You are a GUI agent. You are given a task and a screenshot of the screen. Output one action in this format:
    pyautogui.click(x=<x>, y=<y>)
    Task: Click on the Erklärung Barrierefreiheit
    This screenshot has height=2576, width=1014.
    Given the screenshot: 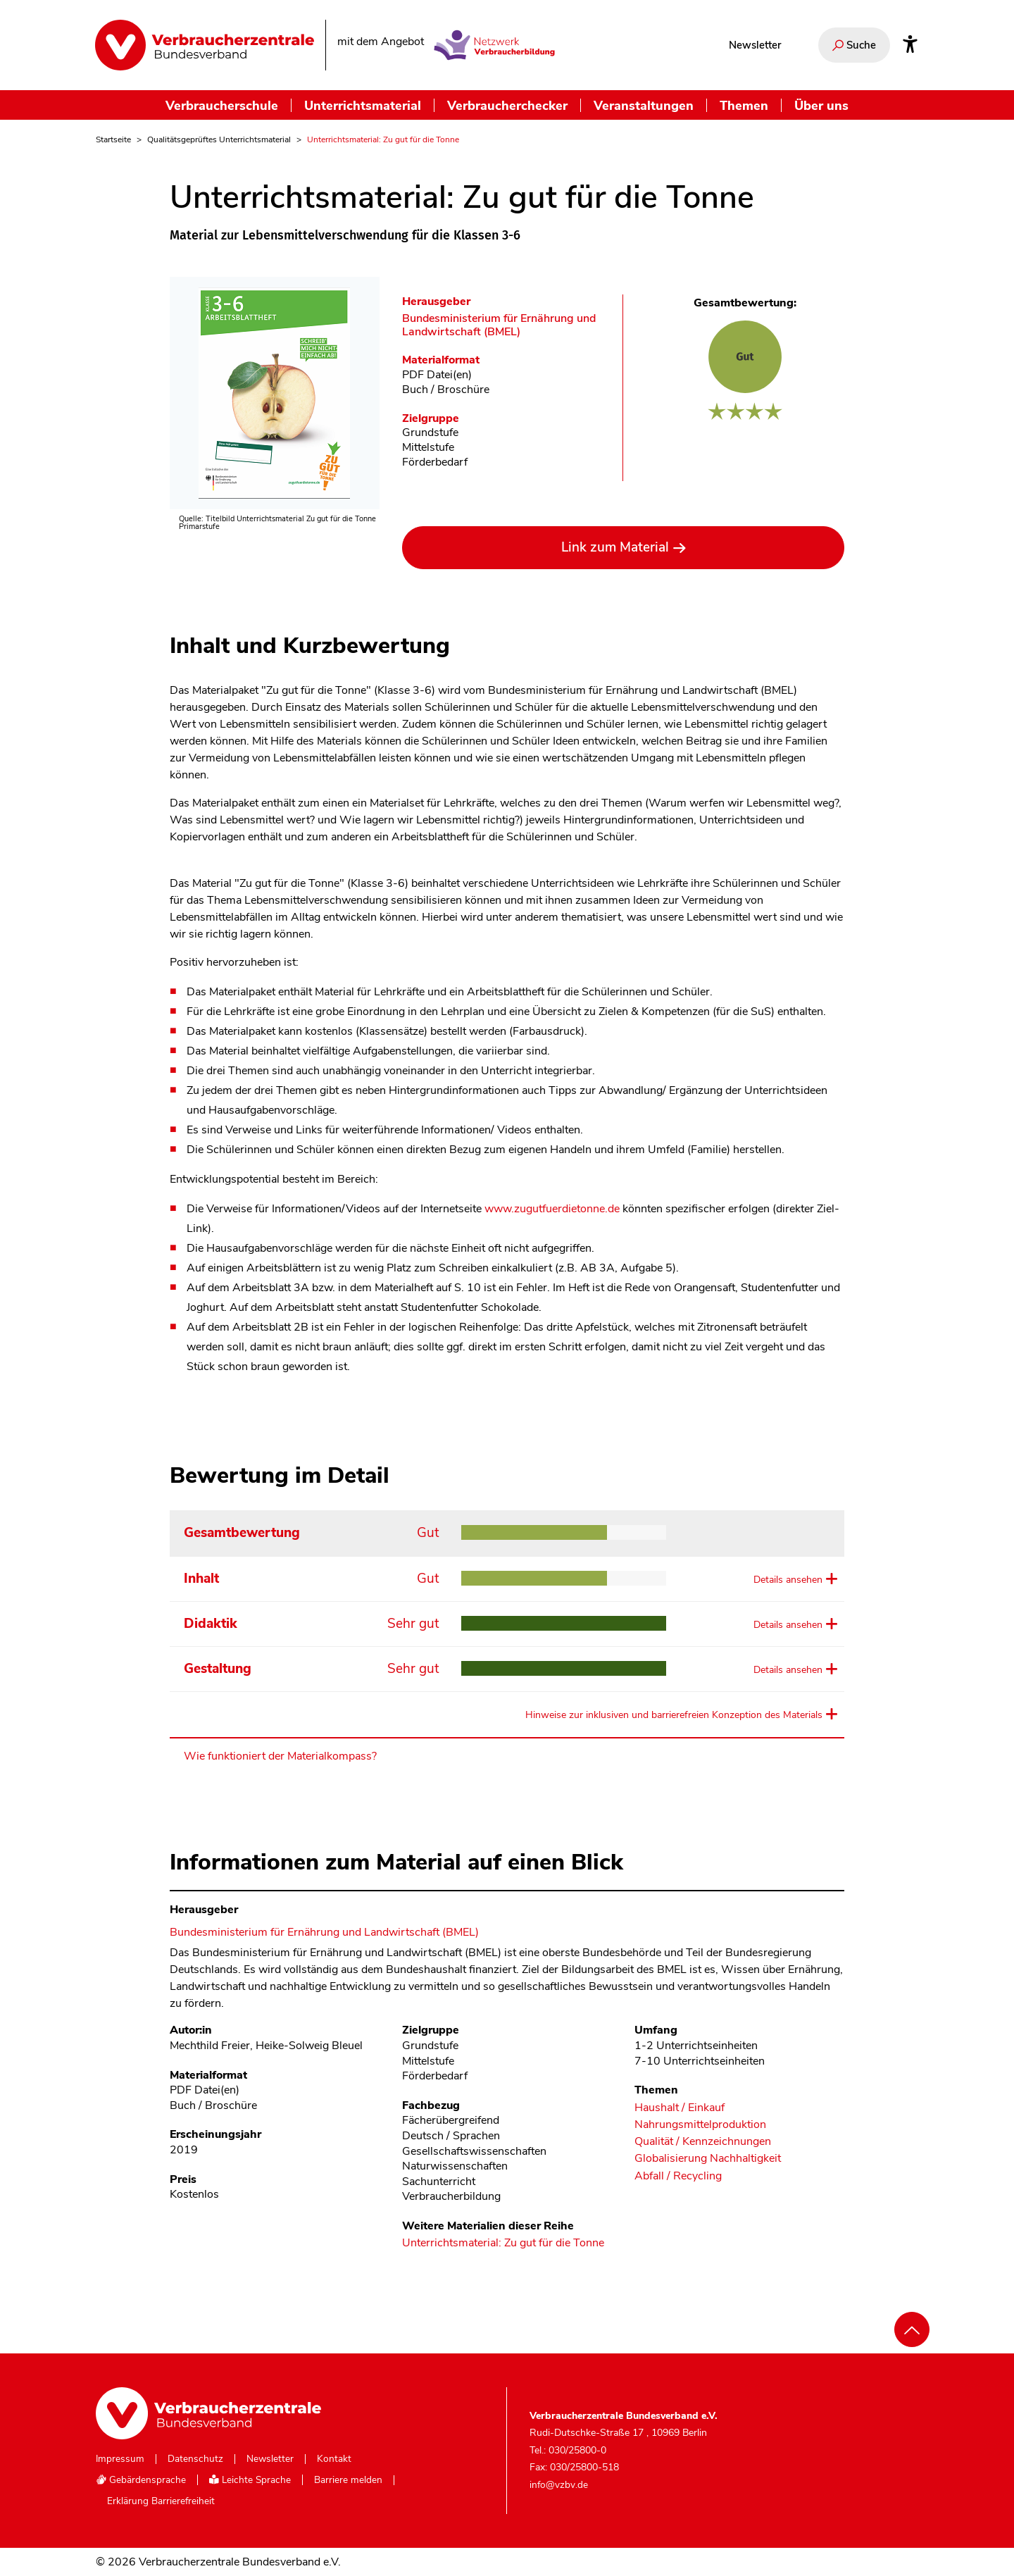 What is the action you would take?
    pyautogui.click(x=161, y=2501)
    